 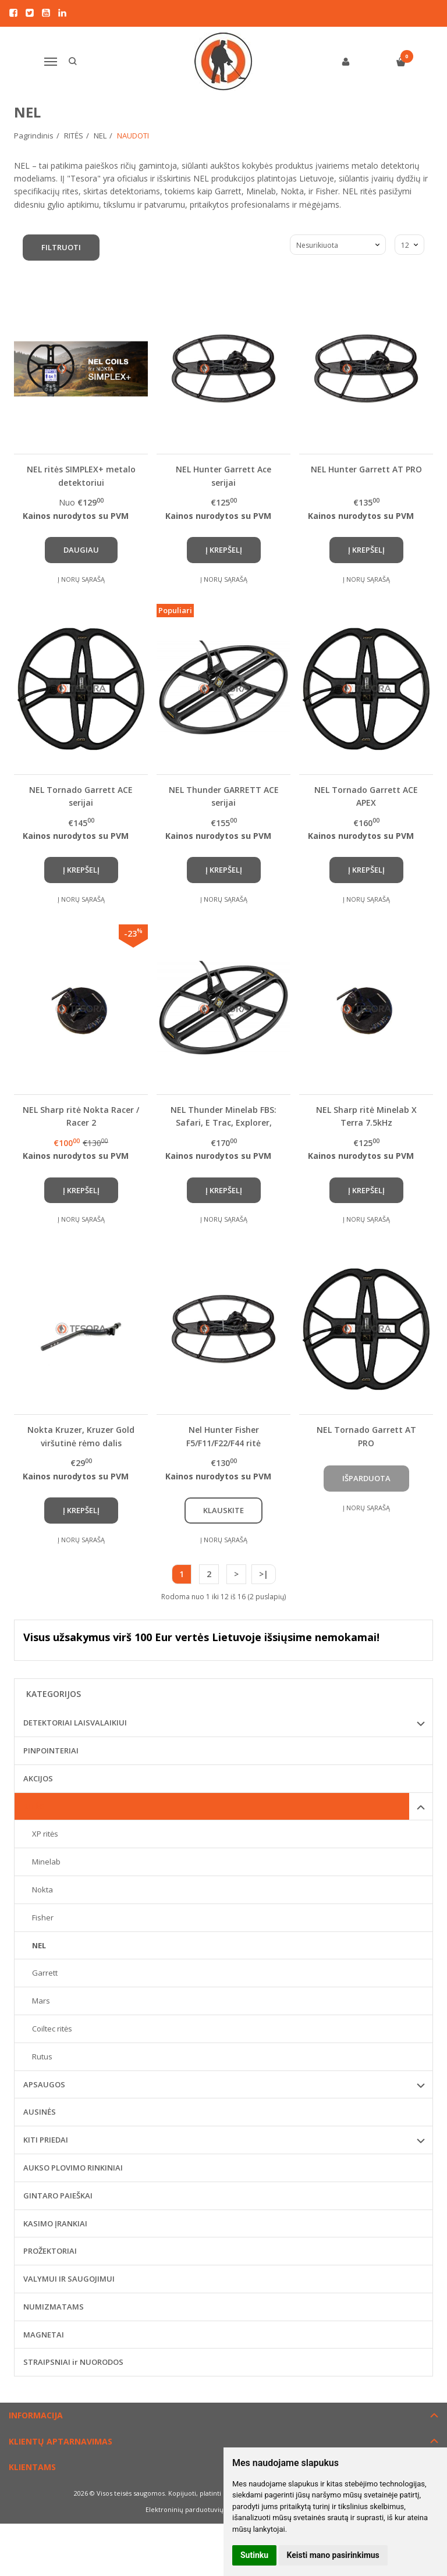 I want to click on Keisti mano pasirinkimus [button], so click(x=333, y=2555).